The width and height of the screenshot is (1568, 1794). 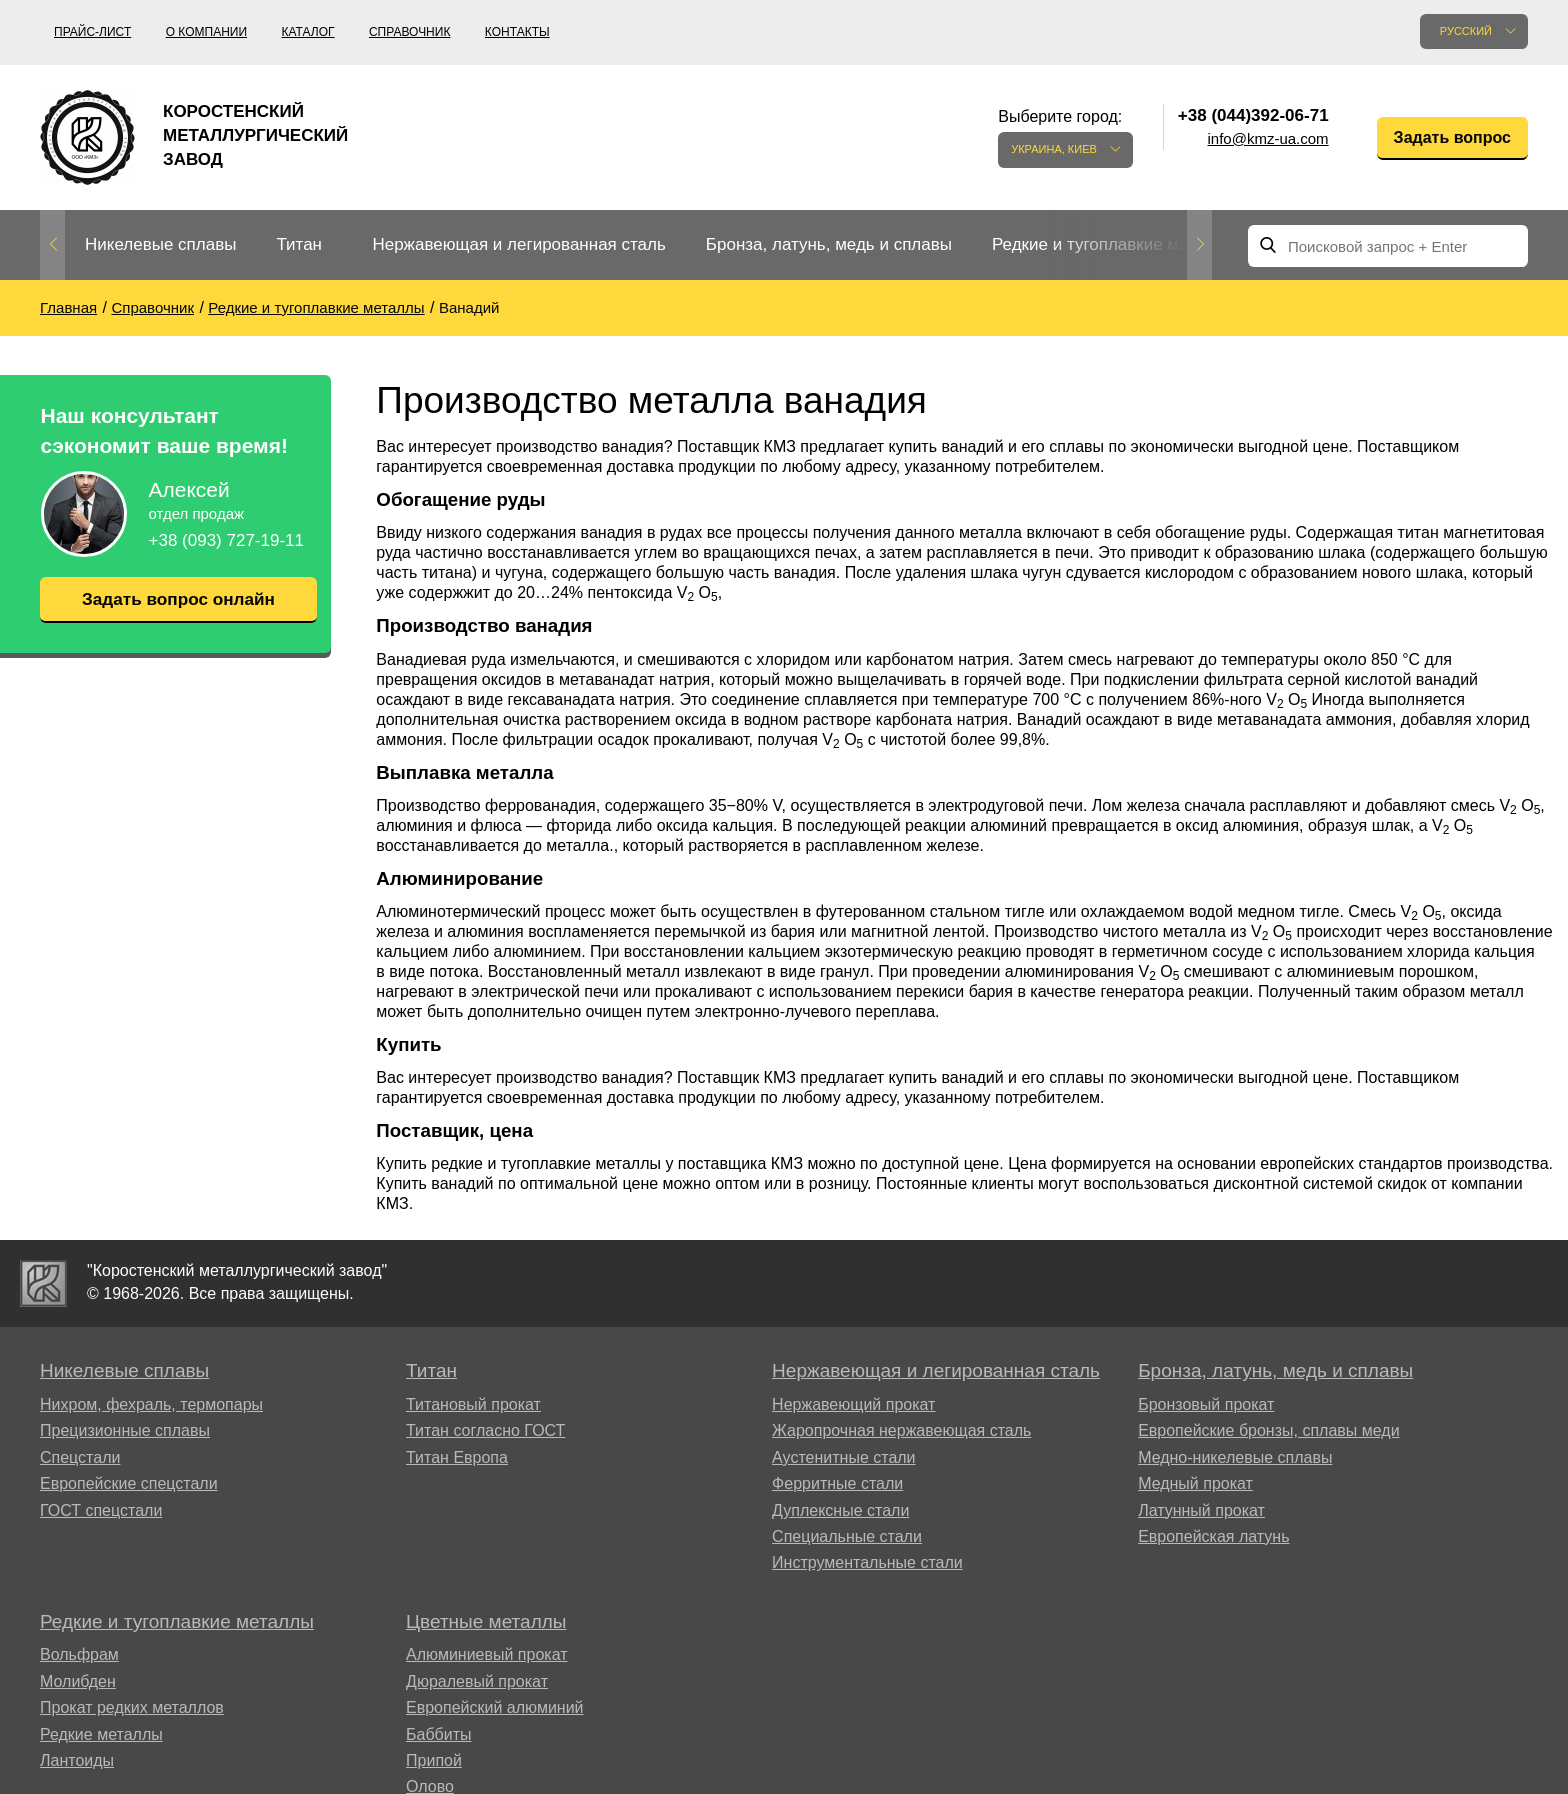 I want to click on Никелевые сплавы, so click(x=160, y=244).